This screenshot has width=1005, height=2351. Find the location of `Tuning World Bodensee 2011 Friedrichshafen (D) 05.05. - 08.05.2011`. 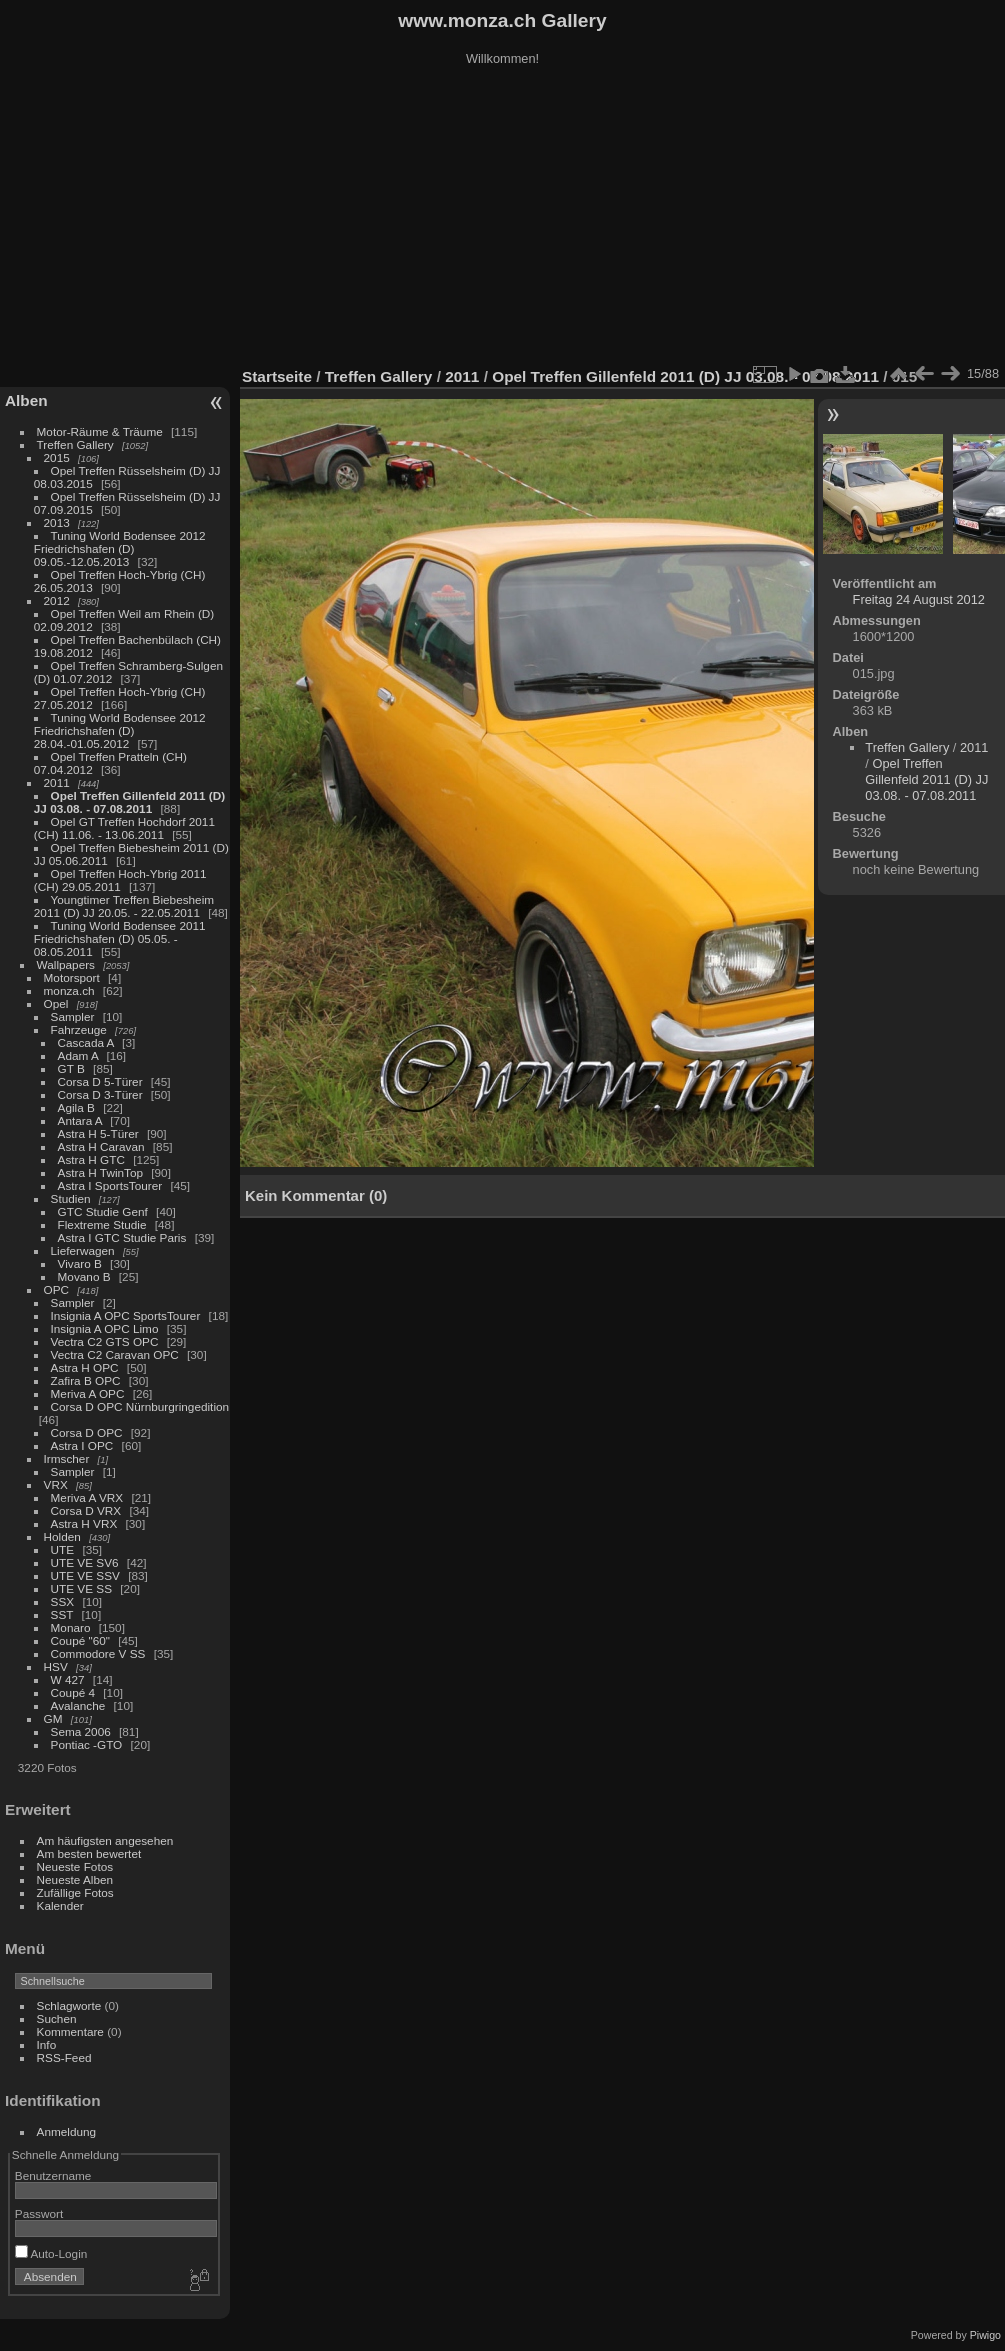

Tuning World Bodensee 2011 Friedrichshafen (D) 05.05. - 08.05.2011 is located at coordinates (120, 938).